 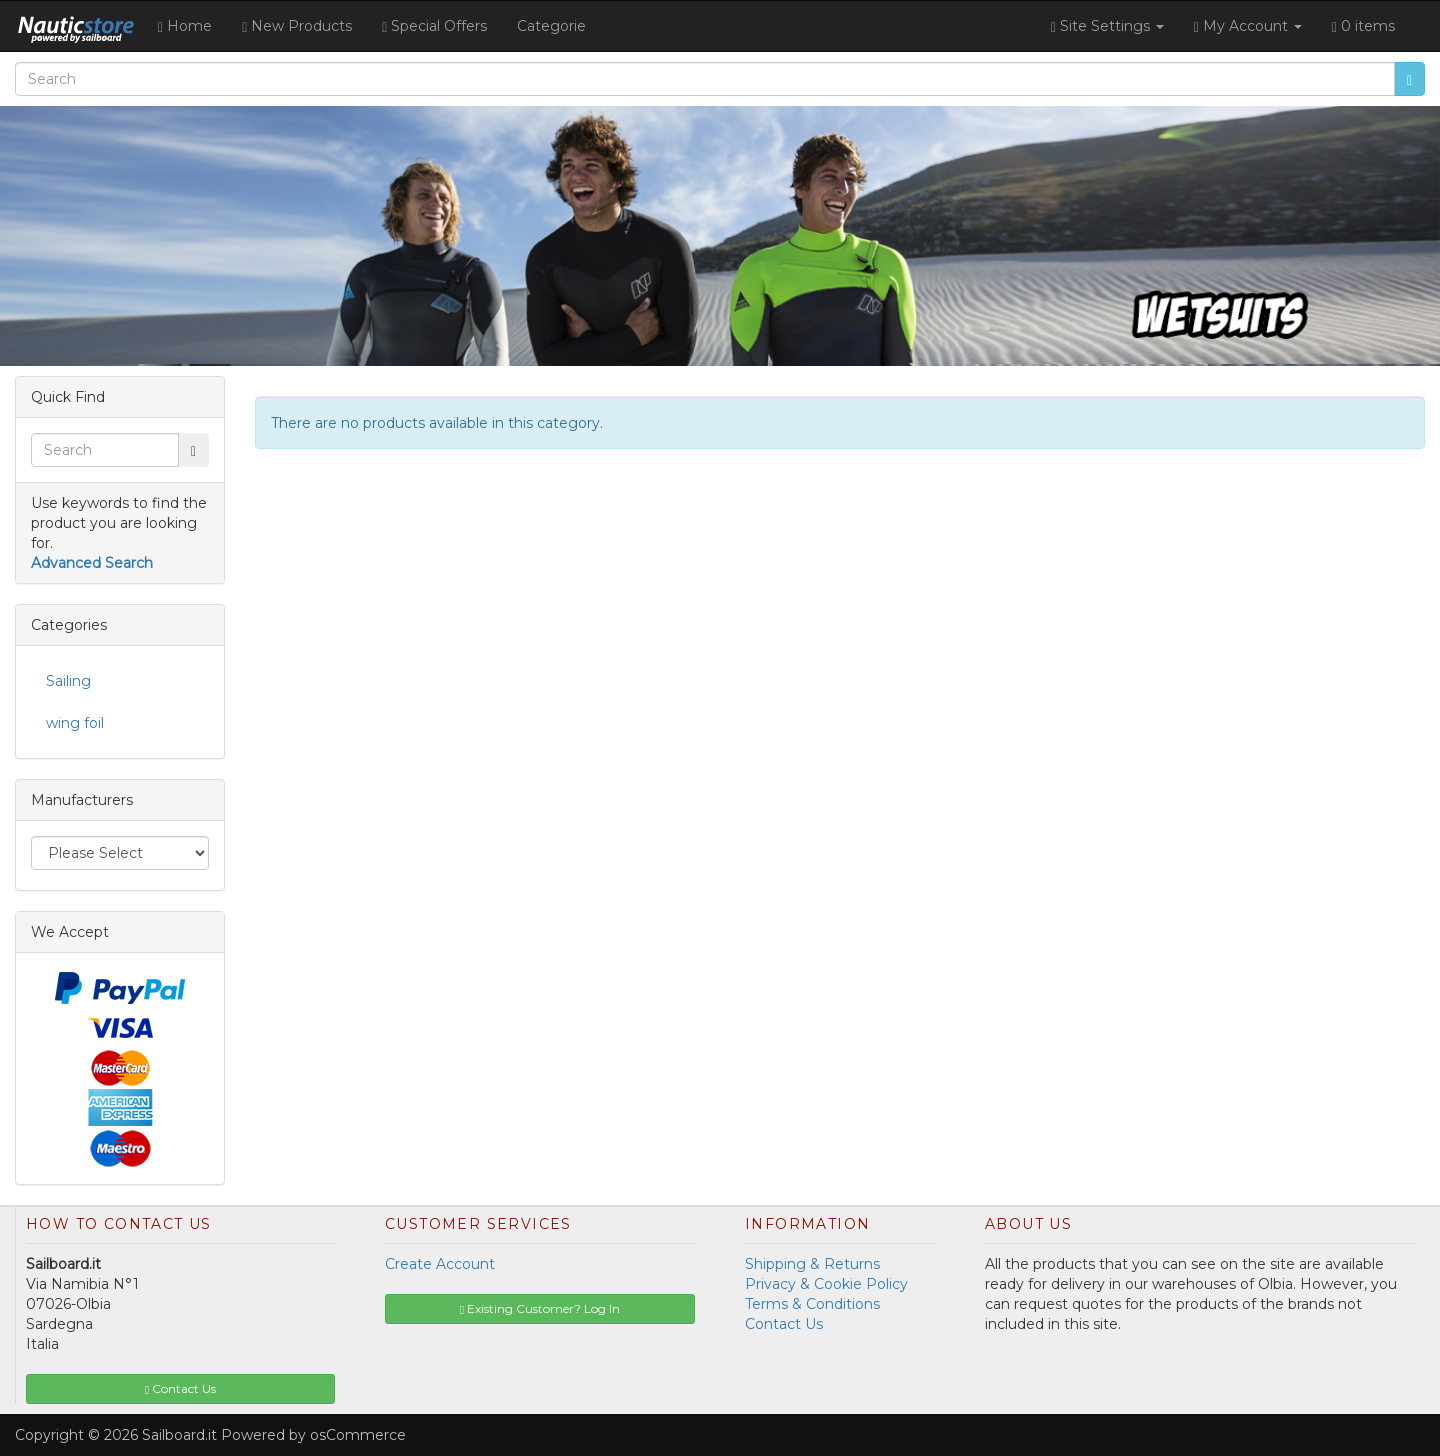 What do you see at coordinates (358, 1435) in the screenshot?
I see `osCommerce` at bounding box center [358, 1435].